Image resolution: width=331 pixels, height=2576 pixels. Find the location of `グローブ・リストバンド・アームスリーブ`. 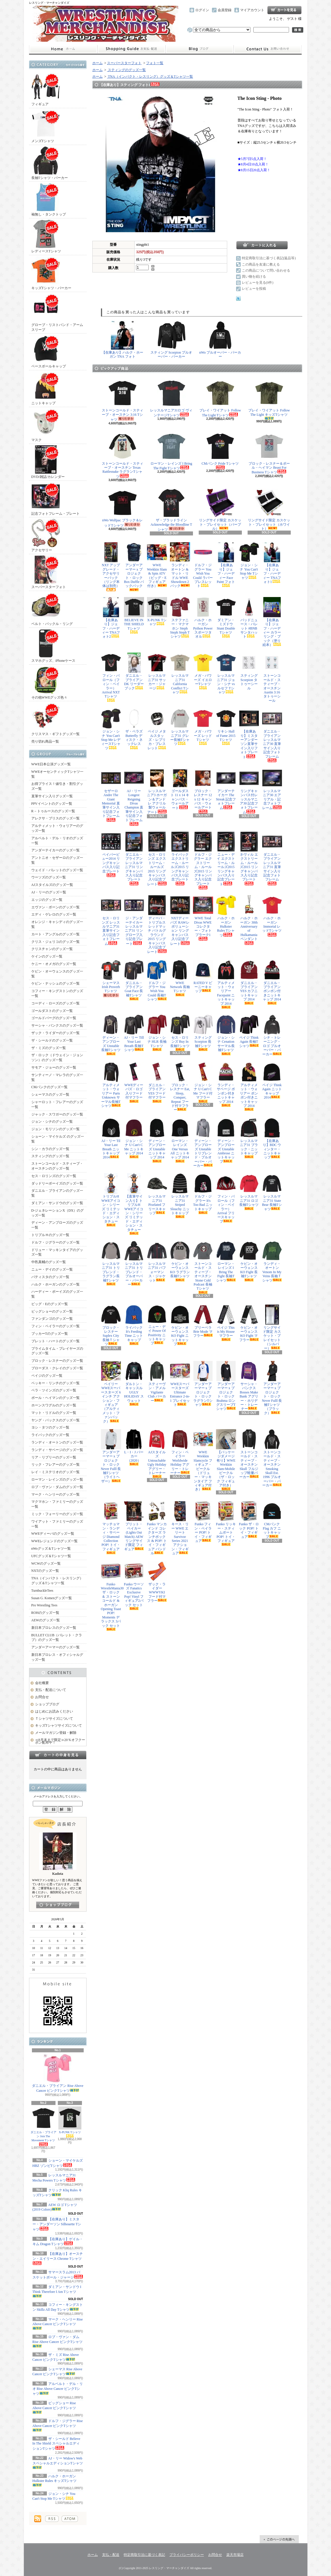

グローブ・リストバンド・アームスリーブ is located at coordinates (57, 312).